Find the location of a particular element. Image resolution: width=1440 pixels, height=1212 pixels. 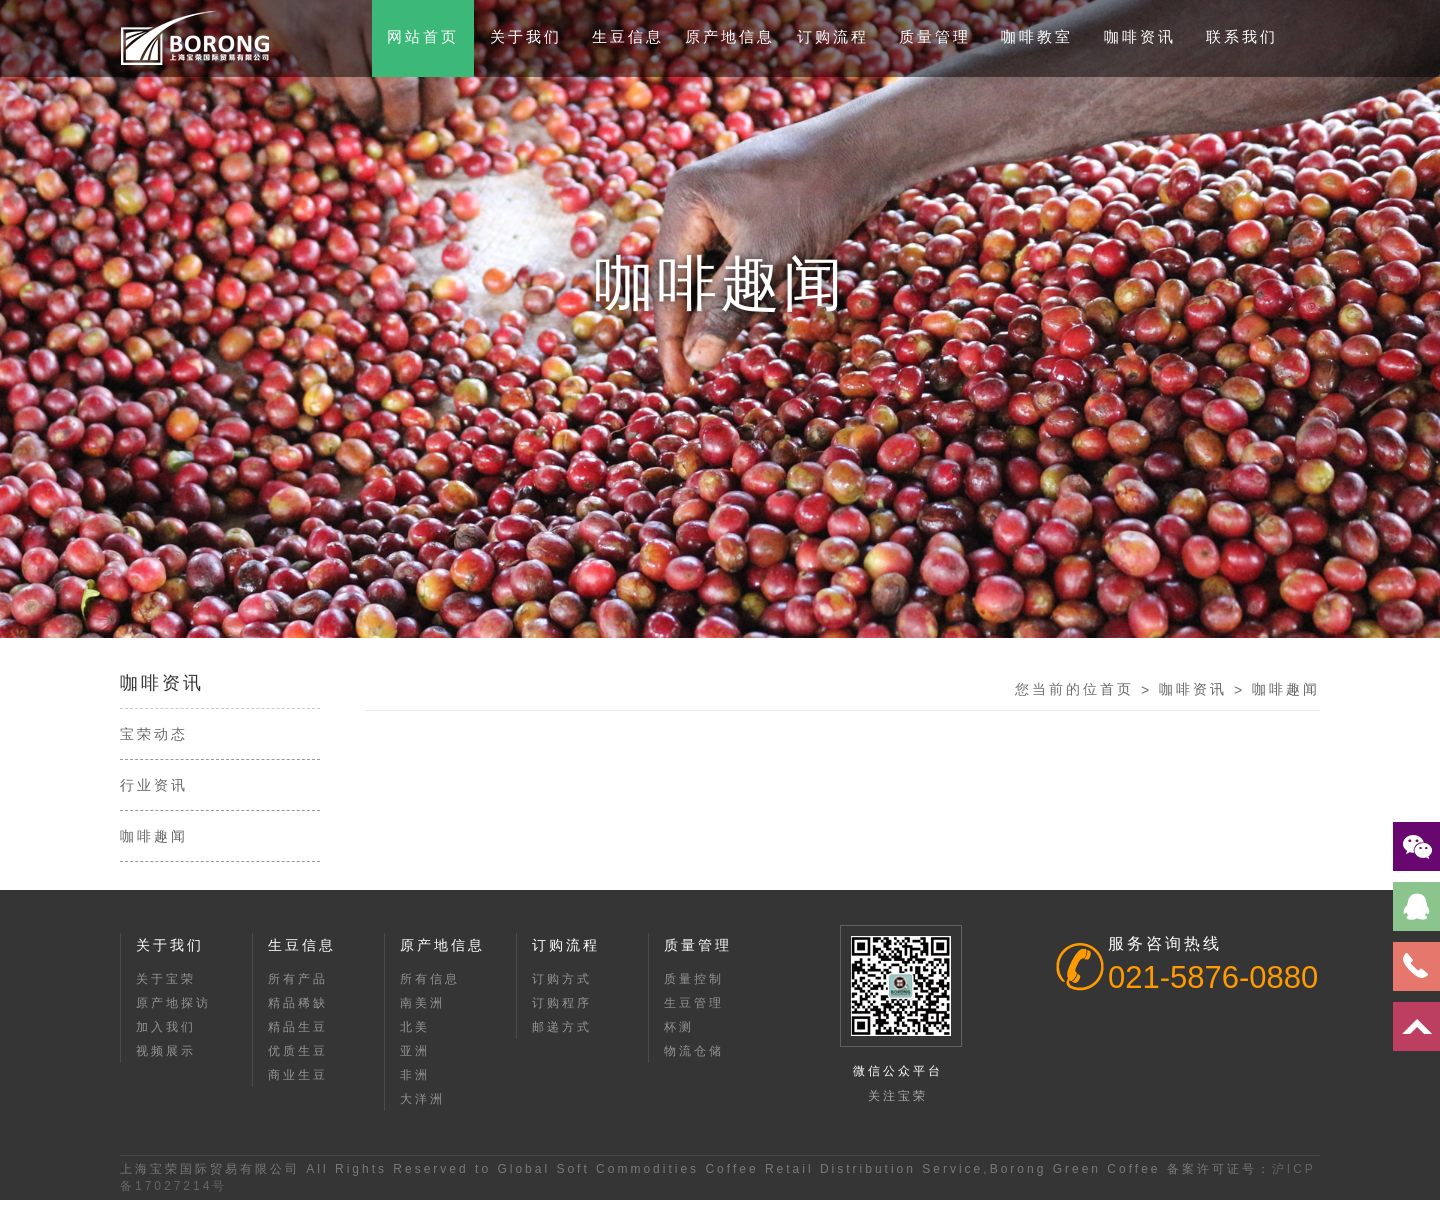

非洲 is located at coordinates (415, 1075).